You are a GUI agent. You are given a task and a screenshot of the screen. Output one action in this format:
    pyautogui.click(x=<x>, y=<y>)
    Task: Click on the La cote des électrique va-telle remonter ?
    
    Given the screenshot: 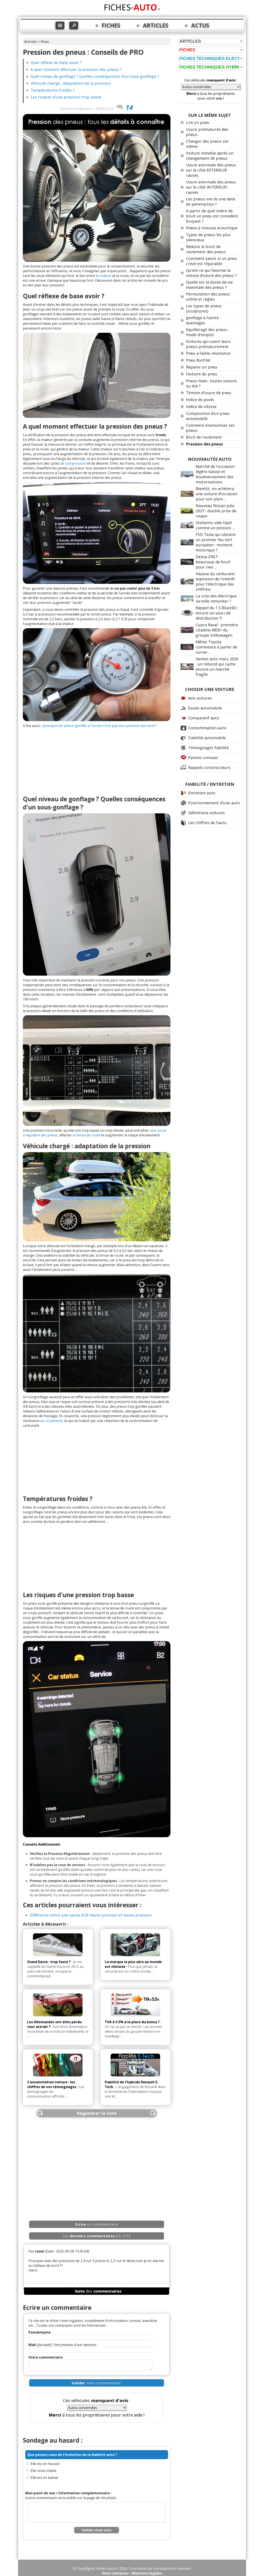 What is the action you would take?
    pyautogui.click(x=216, y=598)
    